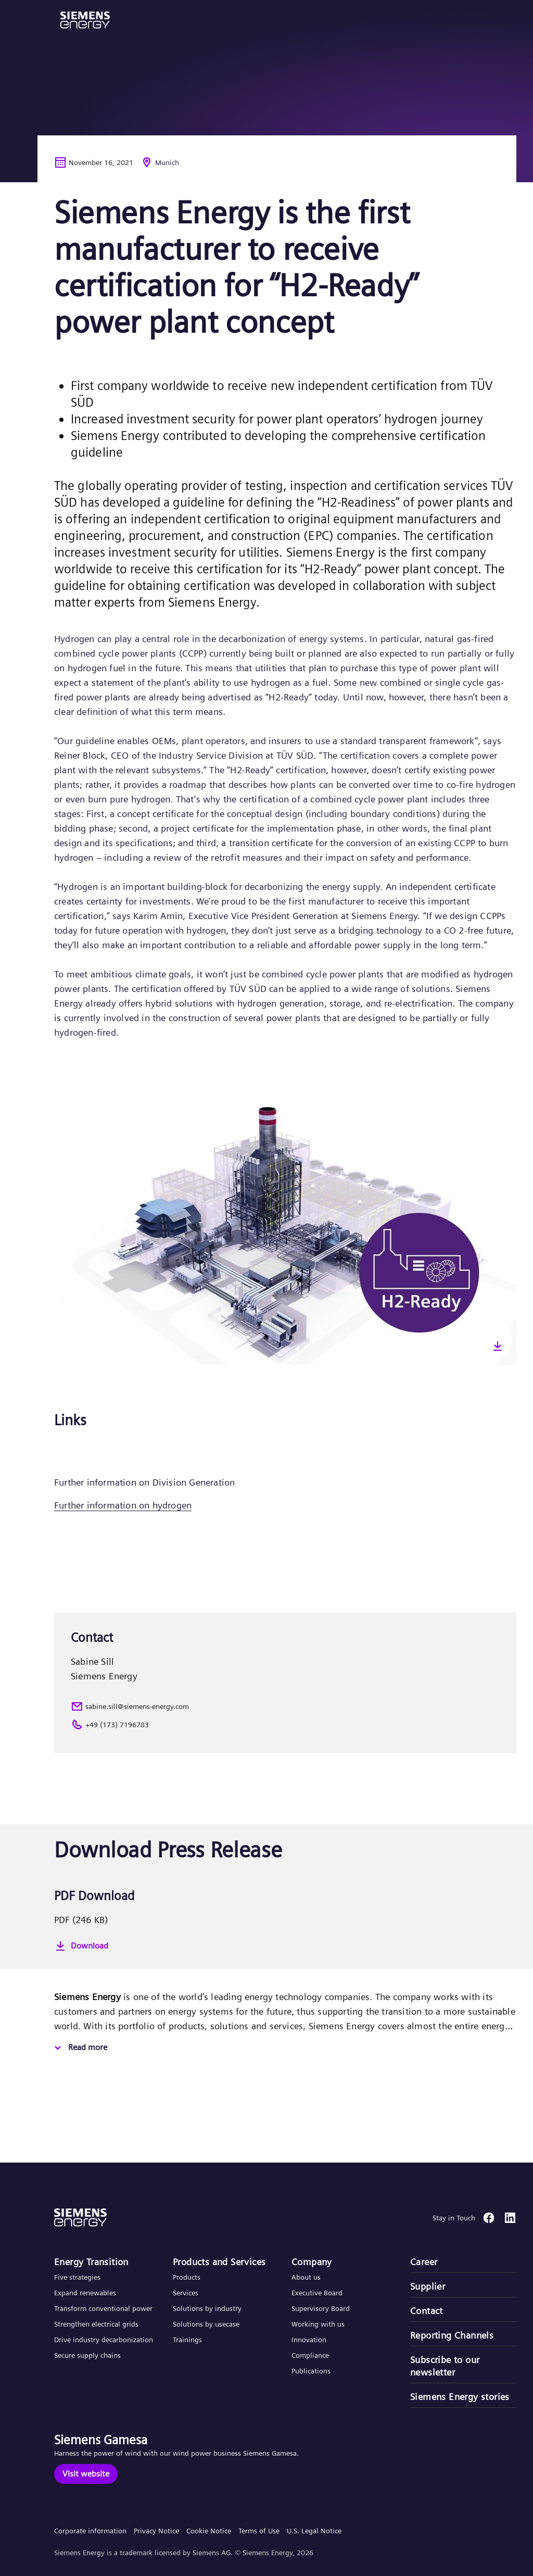 Image resolution: width=533 pixels, height=2576 pixels. Describe the element at coordinates (427, 2286) in the screenshot. I see `Supplier` at that location.